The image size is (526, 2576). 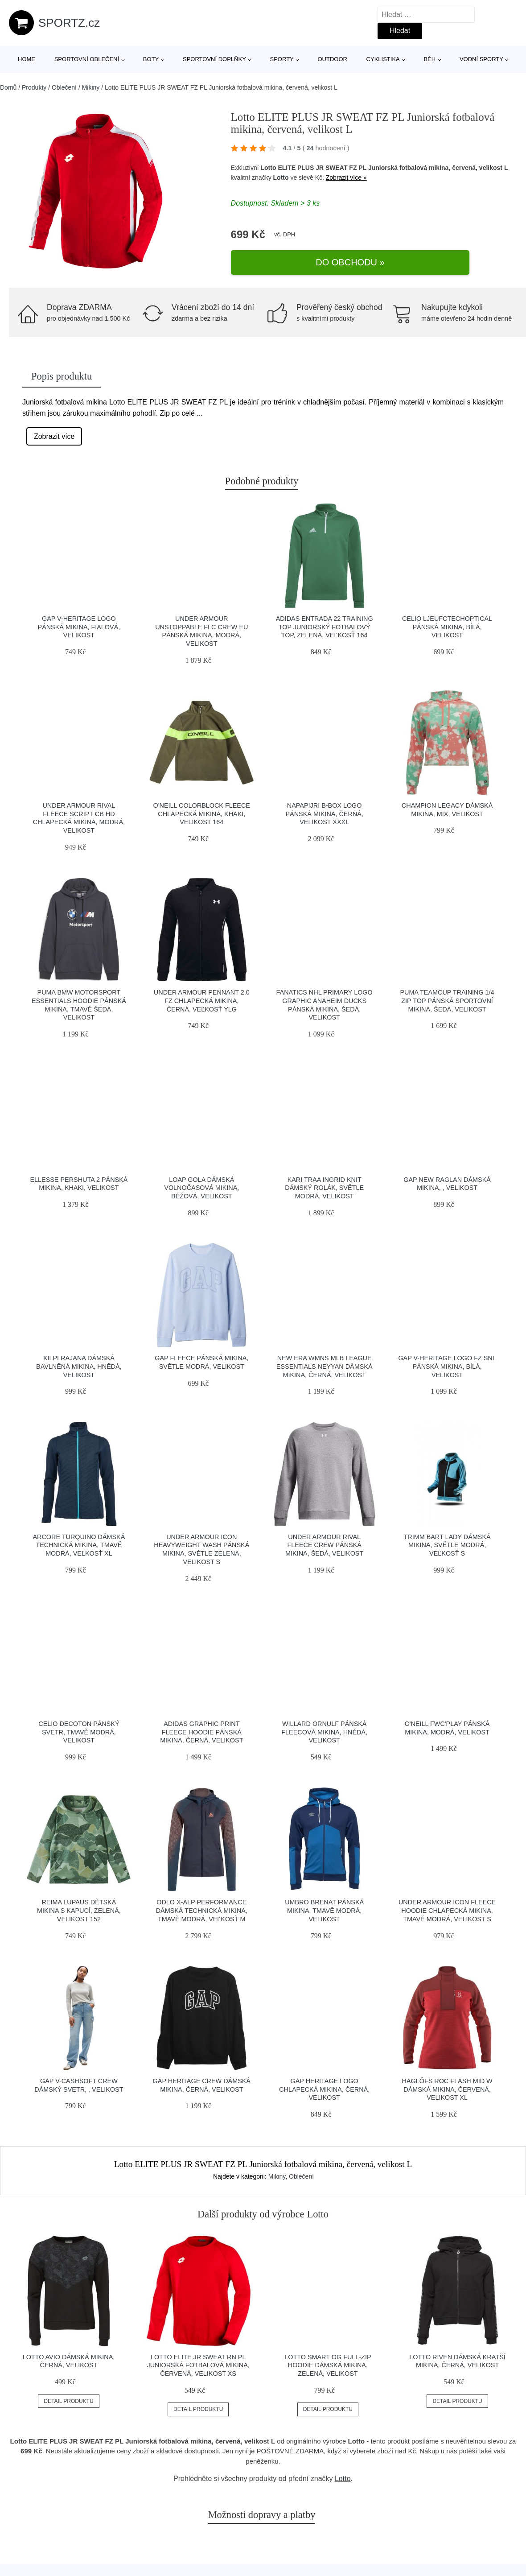 I want to click on New Era WMNS MLB LEAGUE ESSENTIALS NEYYAN Dámská mikina, černá, velikost, so click(x=324, y=1362).